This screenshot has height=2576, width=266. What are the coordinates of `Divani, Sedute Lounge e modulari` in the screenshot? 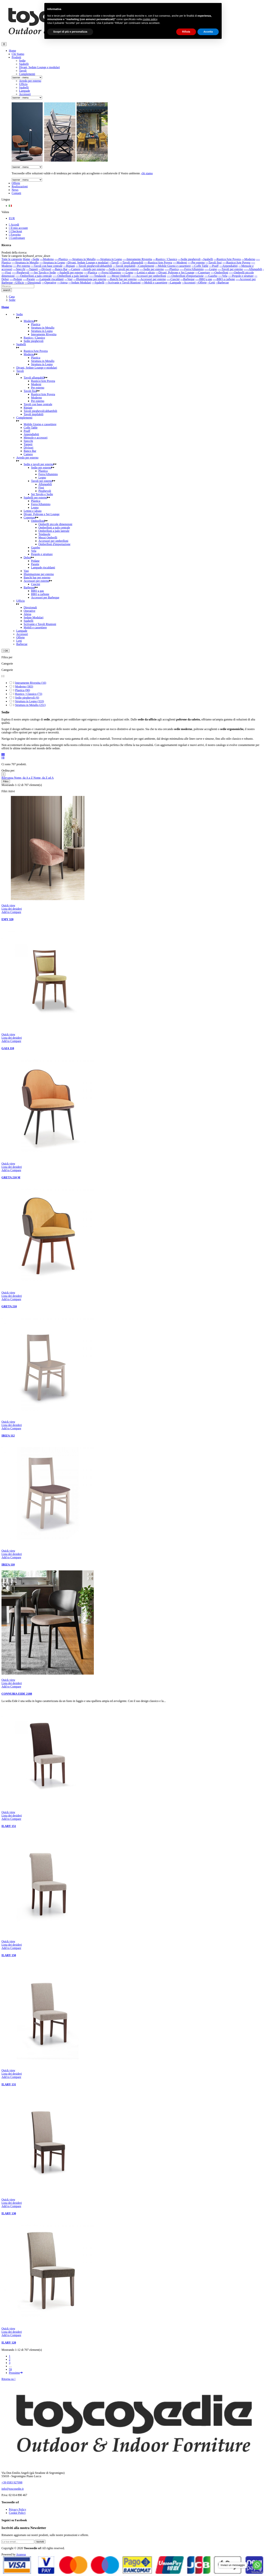 It's located at (39, 67).